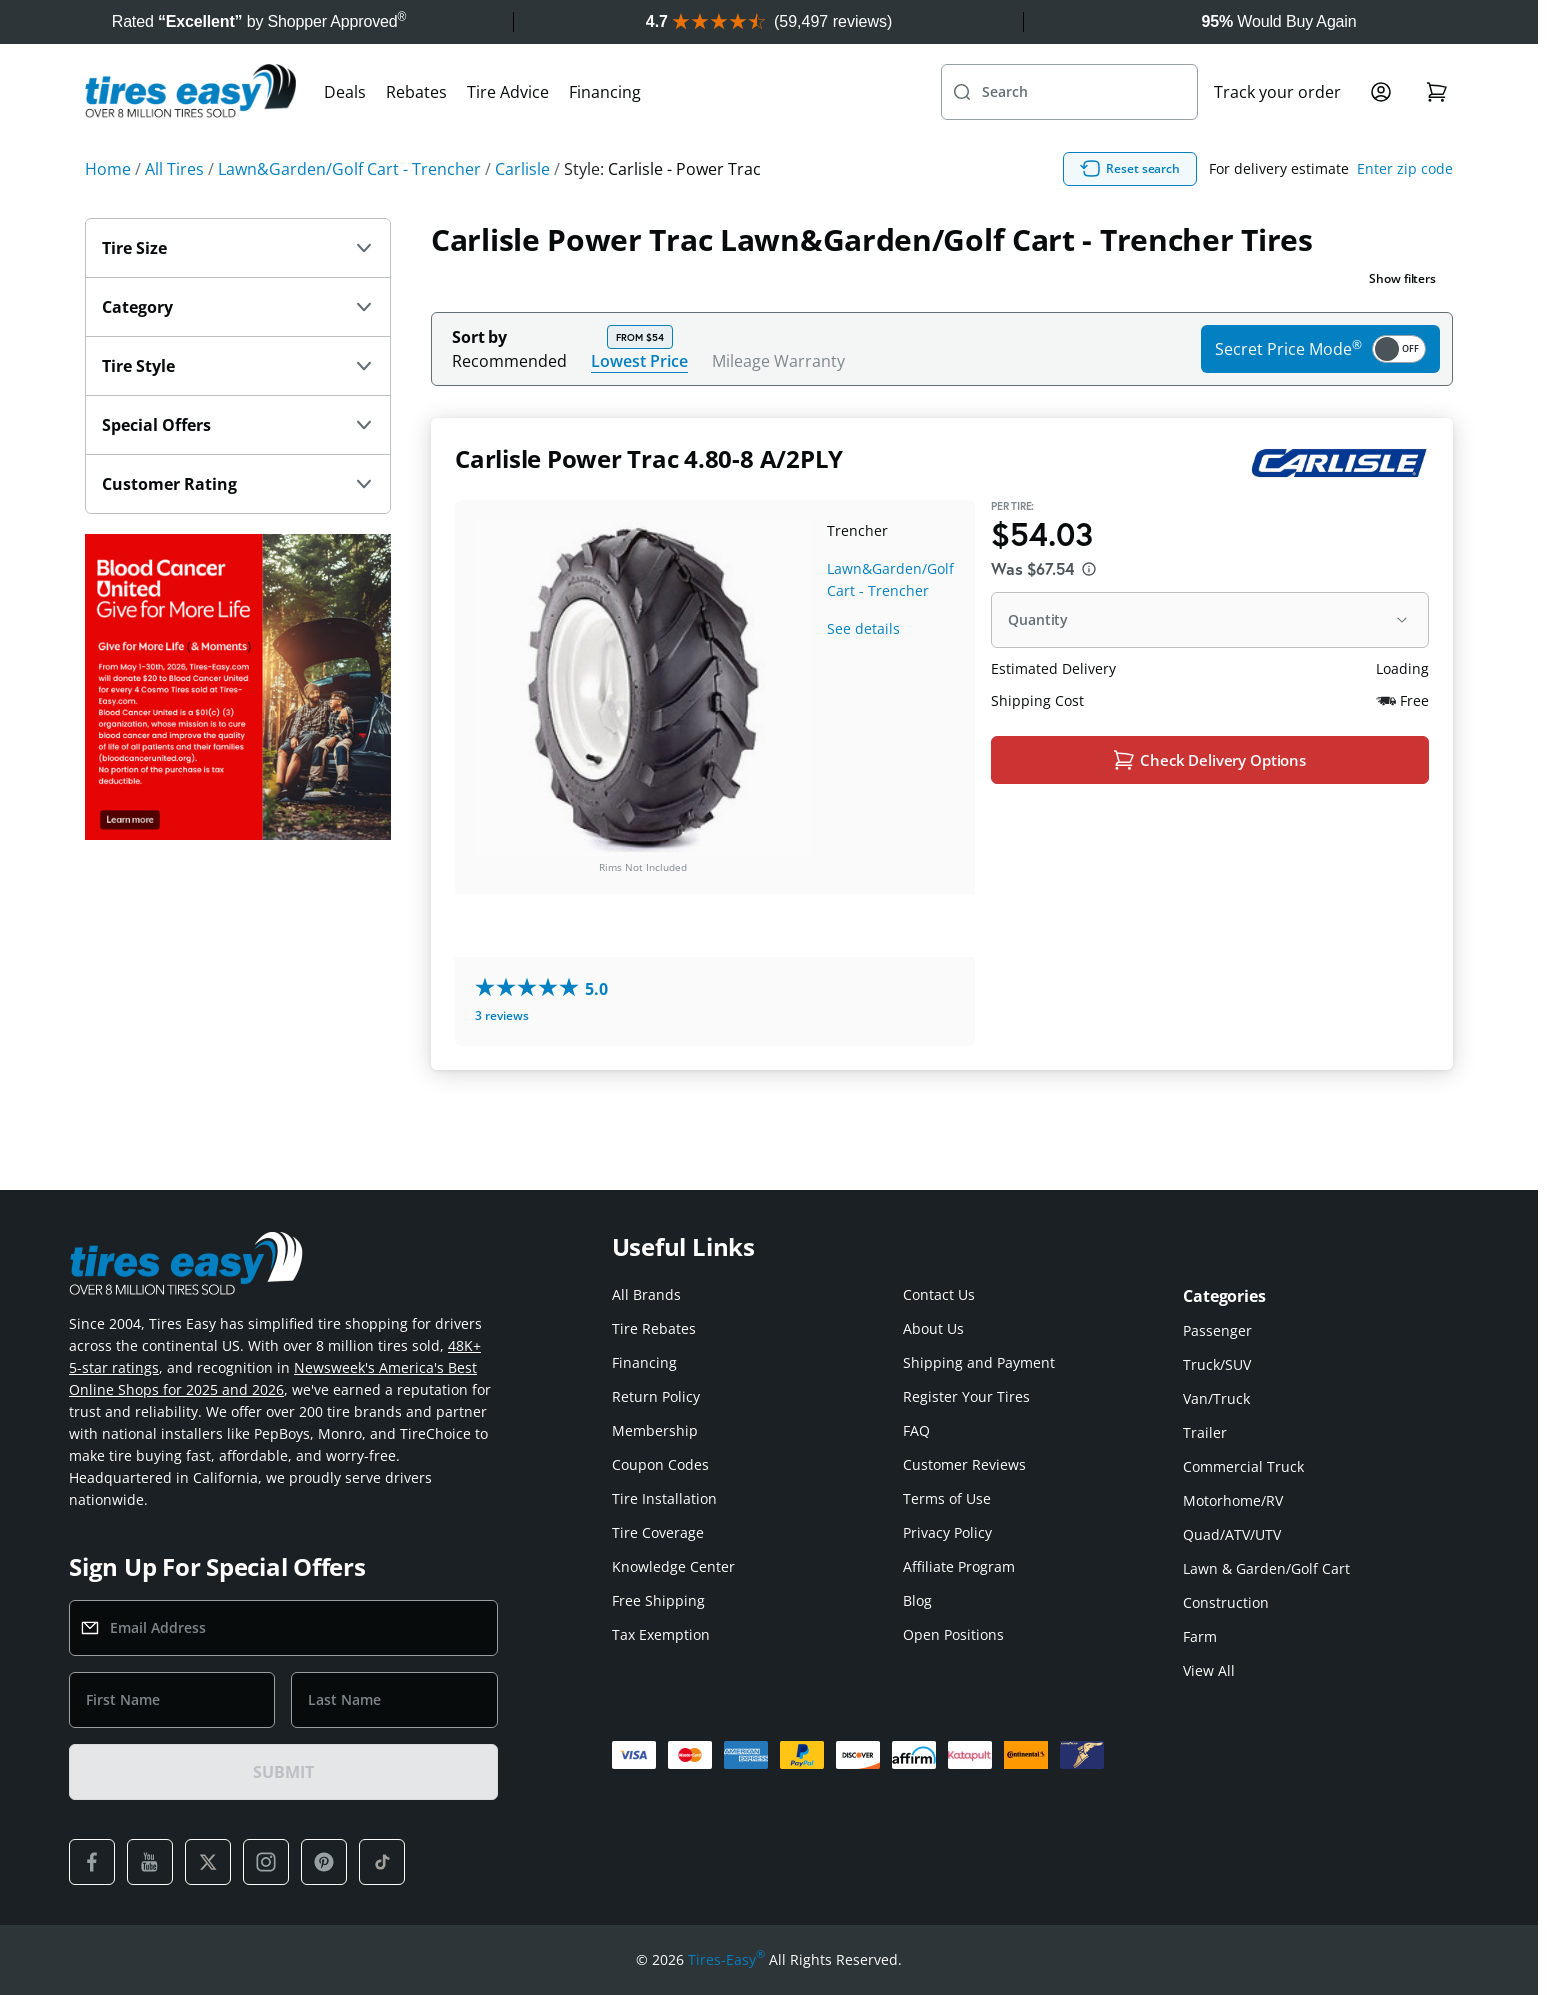  What do you see at coordinates (1277, 136) in the screenshot?
I see `Track your order` at bounding box center [1277, 136].